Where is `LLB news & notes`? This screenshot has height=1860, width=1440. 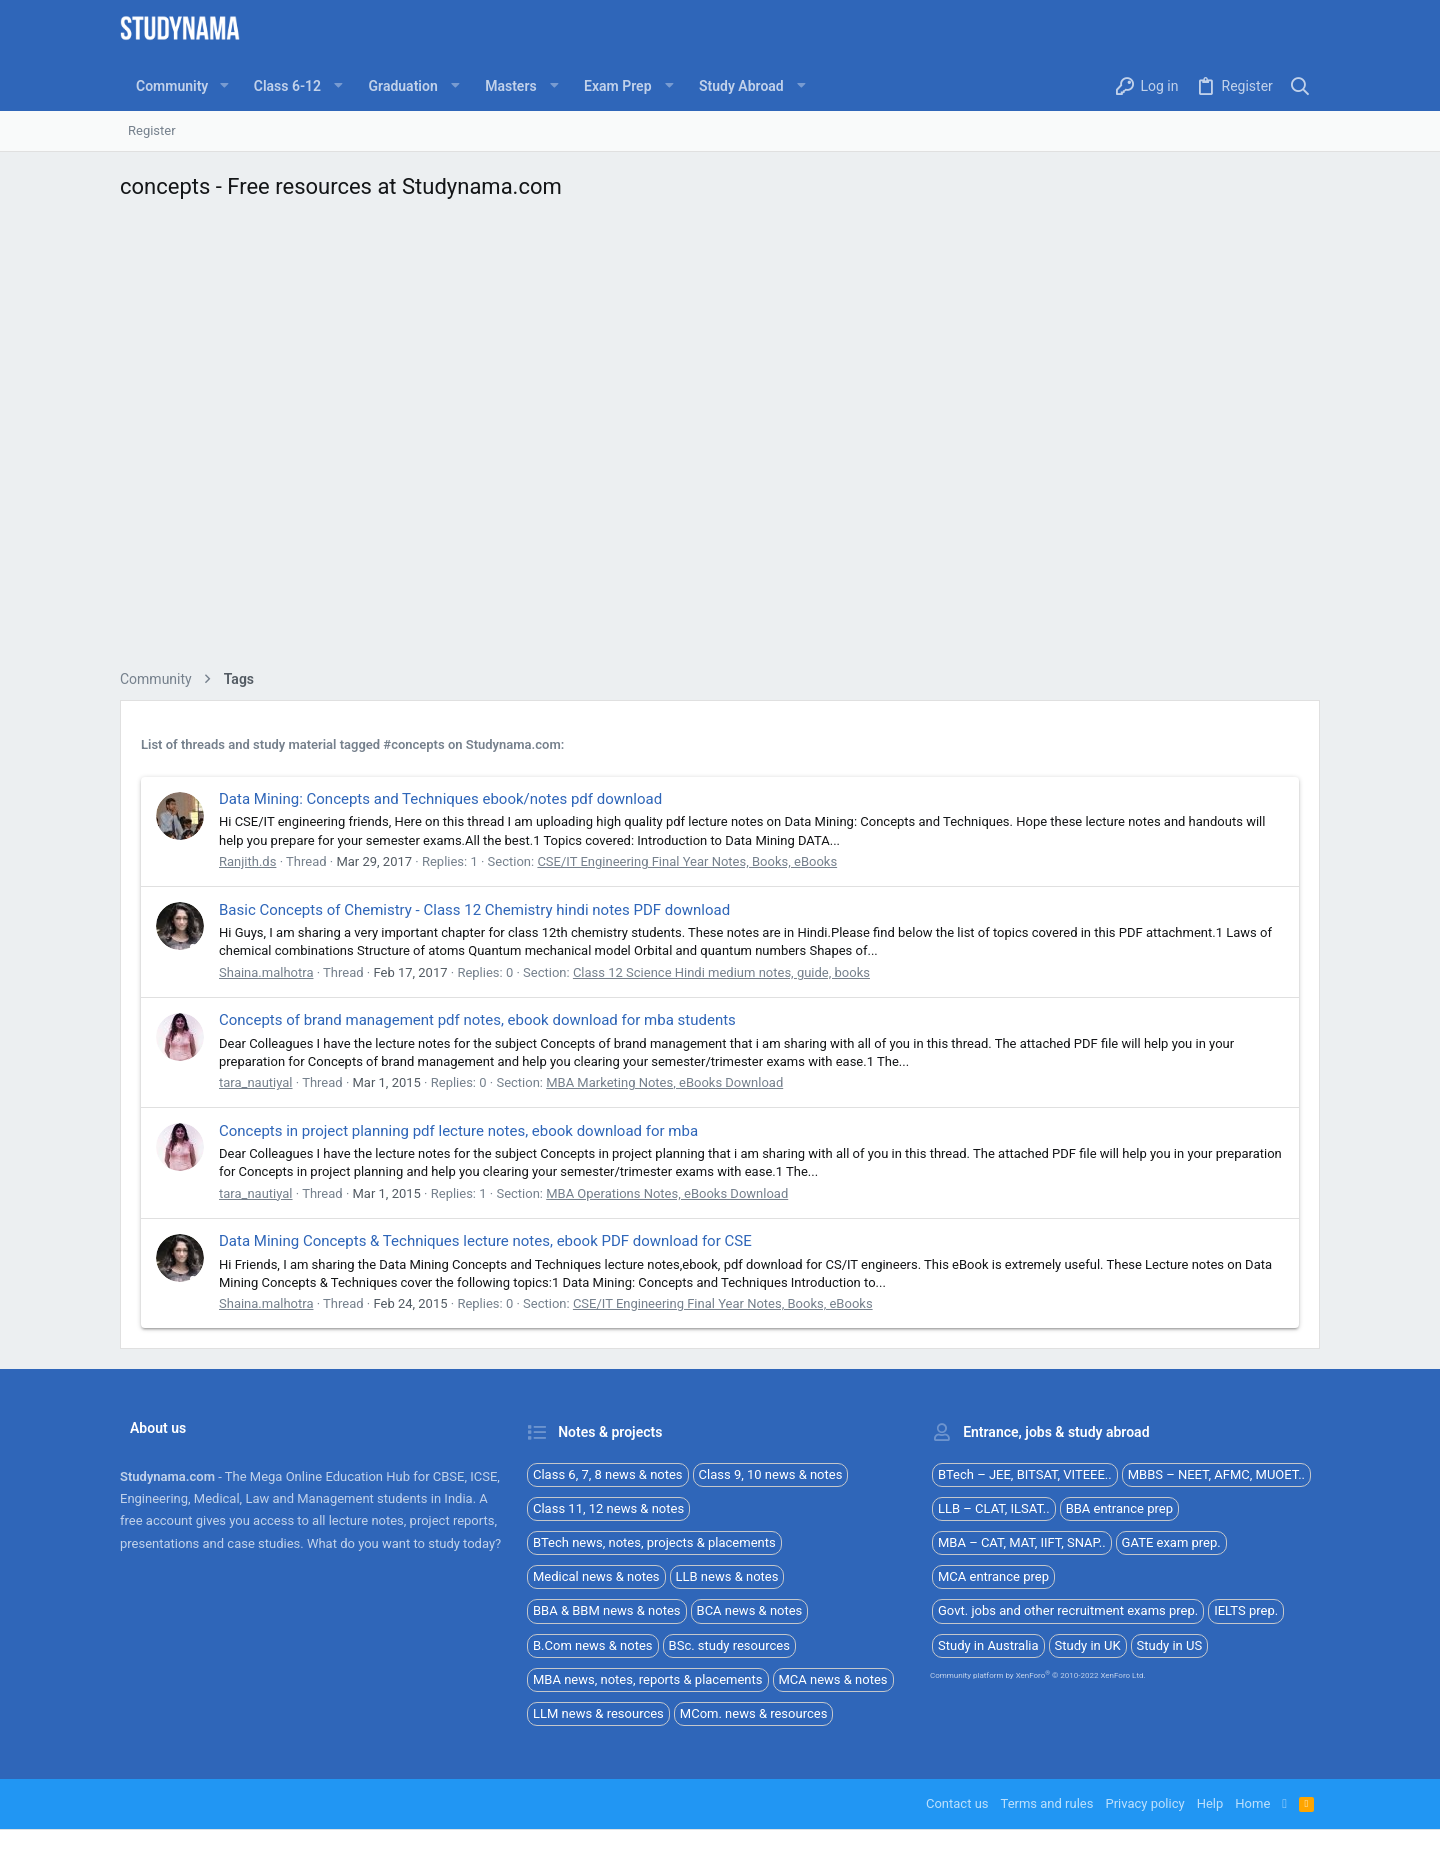
LLB news & notes is located at coordinates (727, 1576).